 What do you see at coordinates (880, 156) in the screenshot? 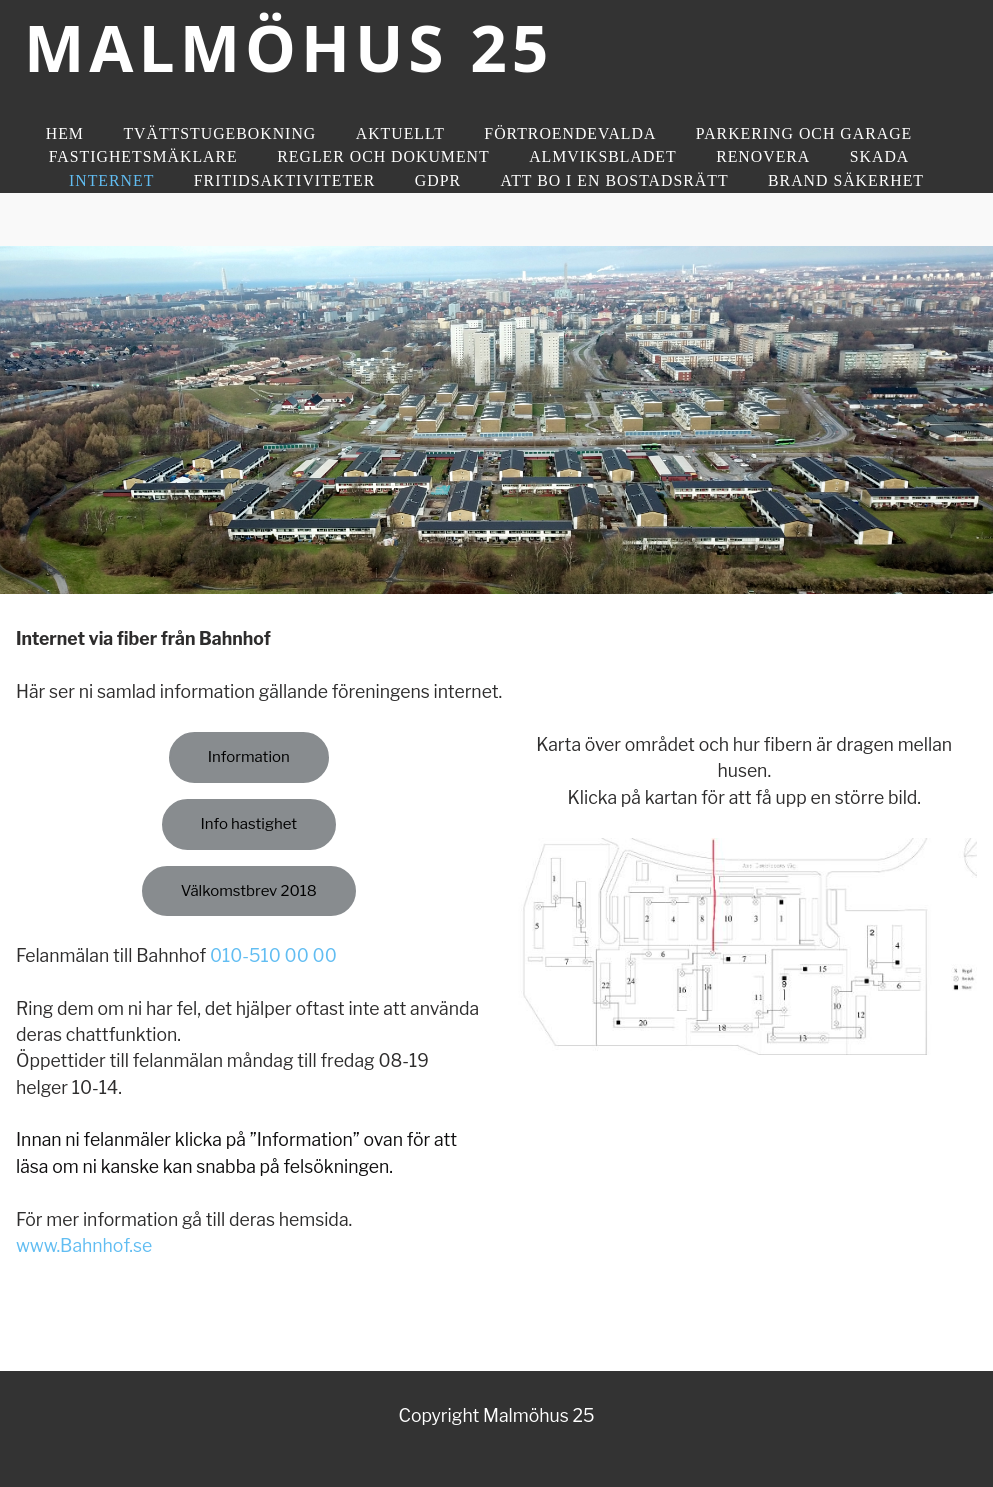
I see `Skada` at bounding box center [880, 156].